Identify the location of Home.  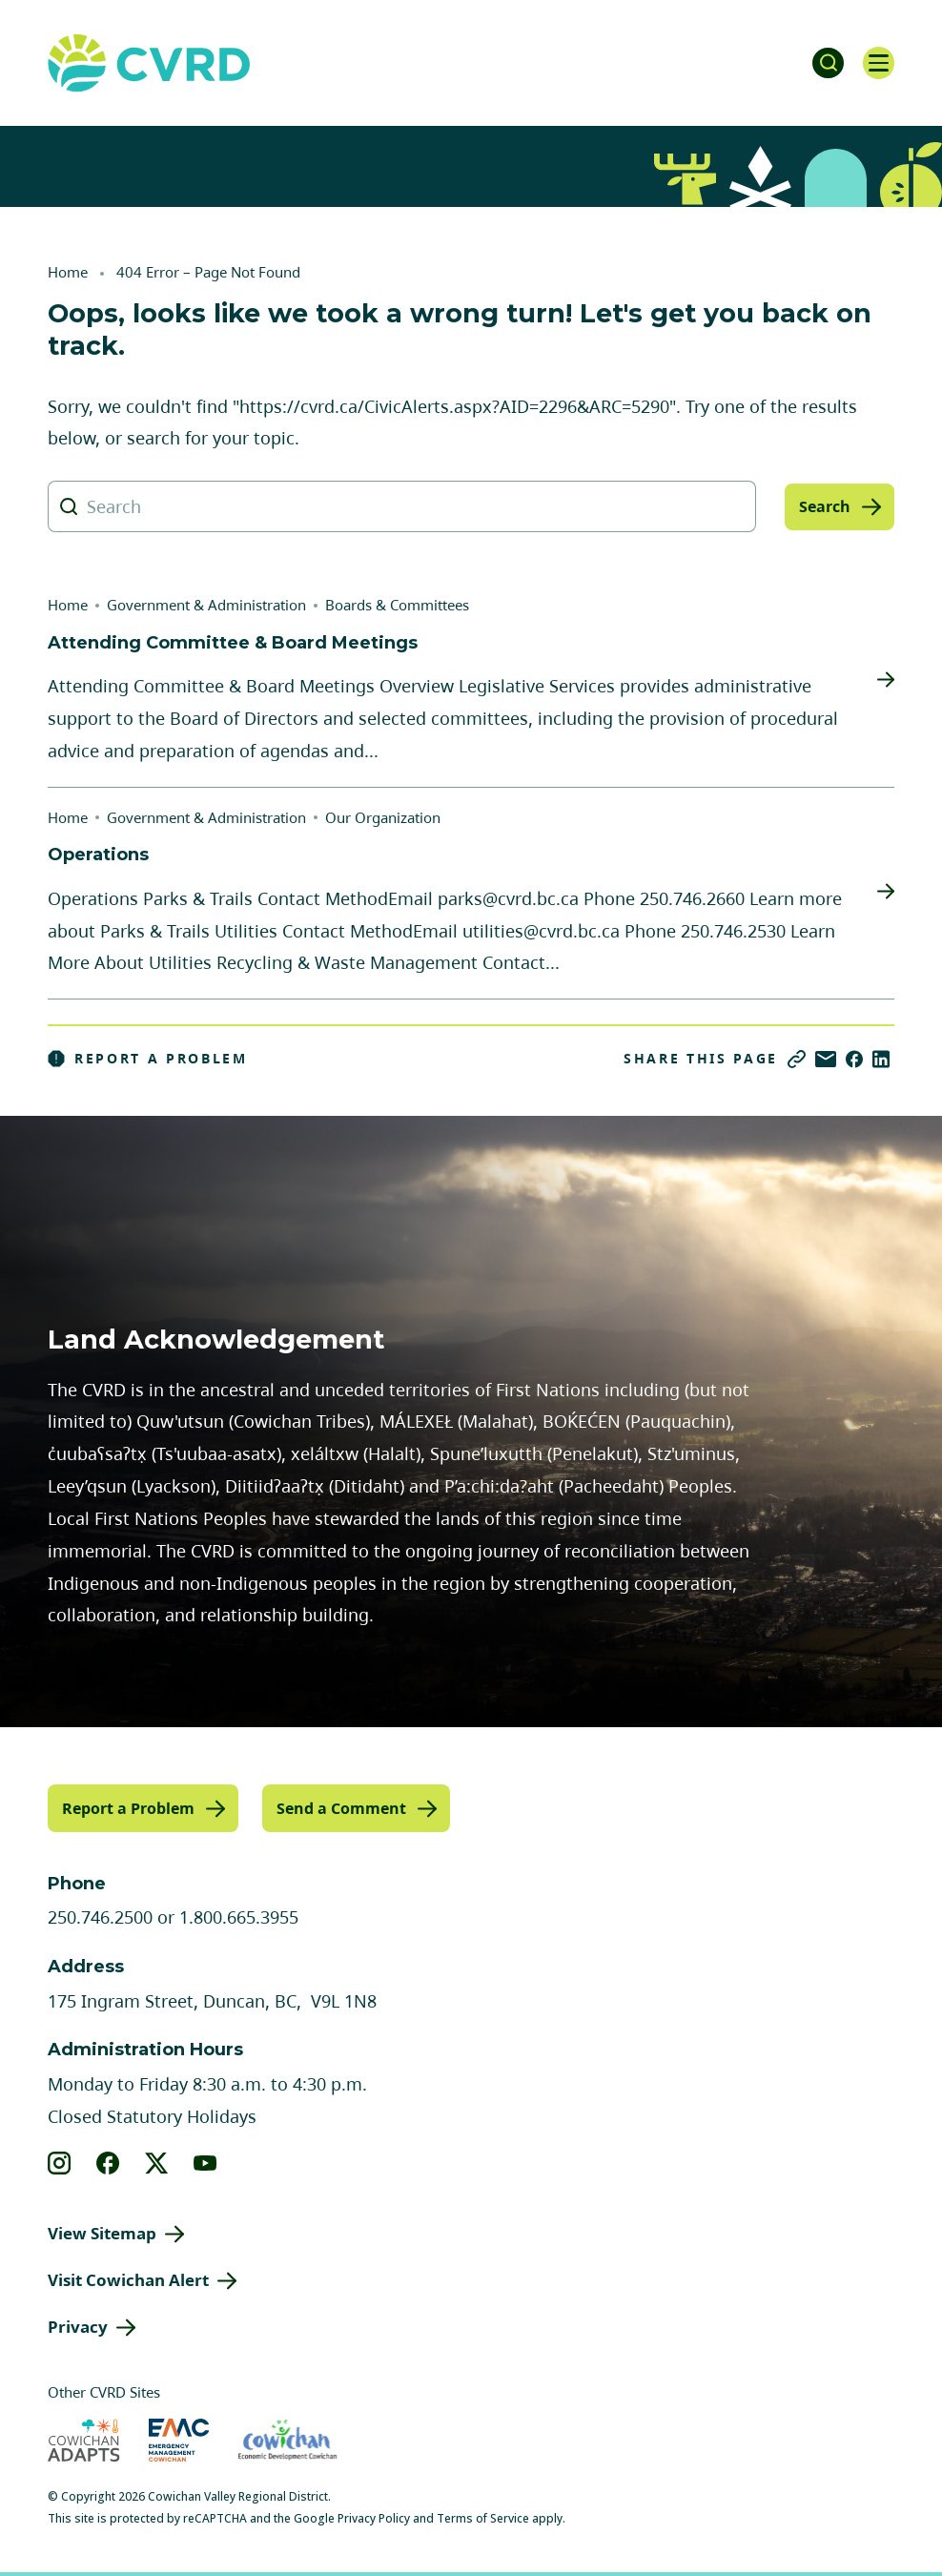
(68, 271).